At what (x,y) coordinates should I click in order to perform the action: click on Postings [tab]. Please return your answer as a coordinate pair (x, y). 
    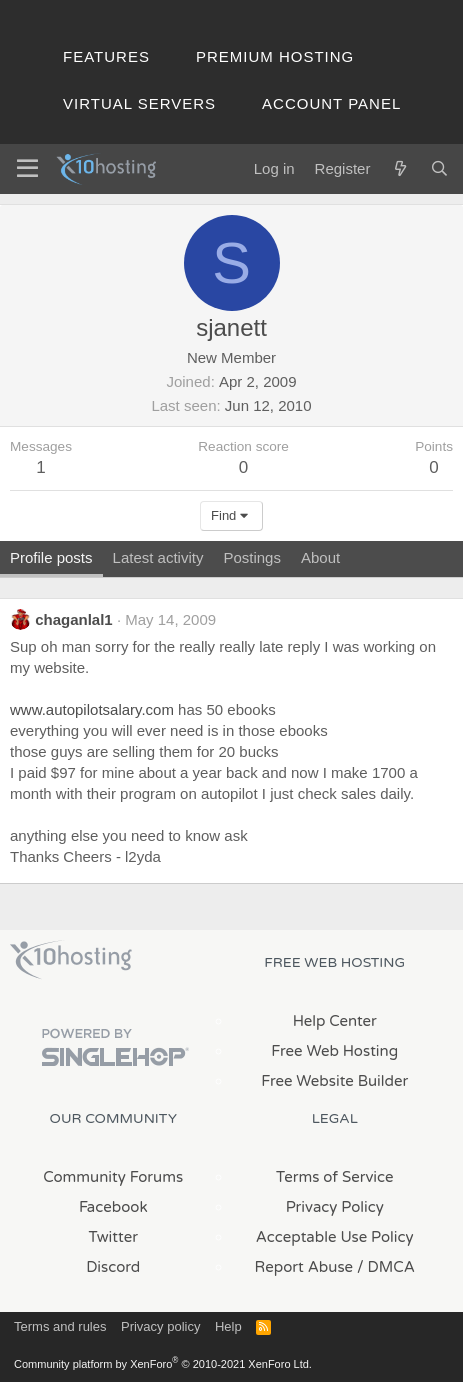
    Looking at the image, I should click on (252, 557).